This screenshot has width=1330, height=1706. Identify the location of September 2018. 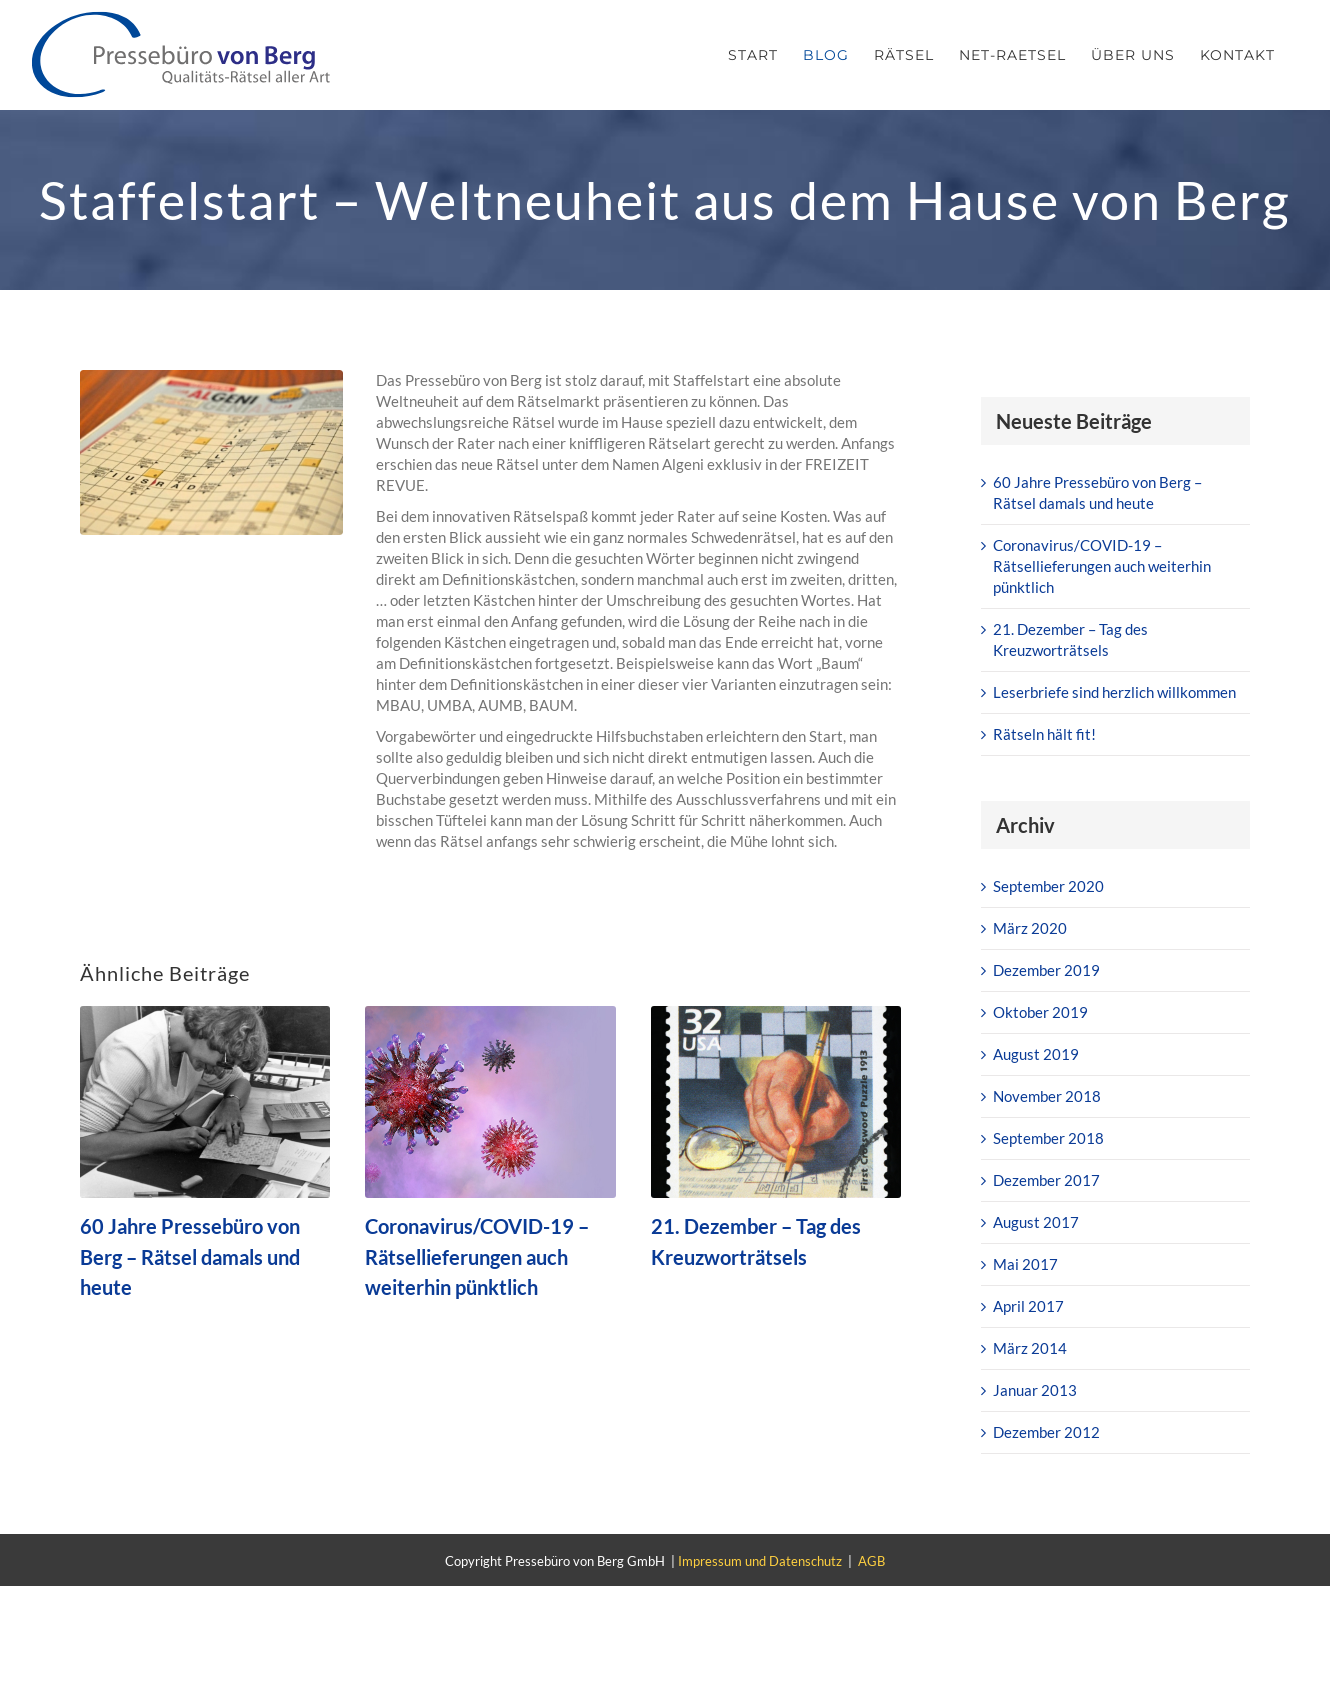
(1048, 1138).